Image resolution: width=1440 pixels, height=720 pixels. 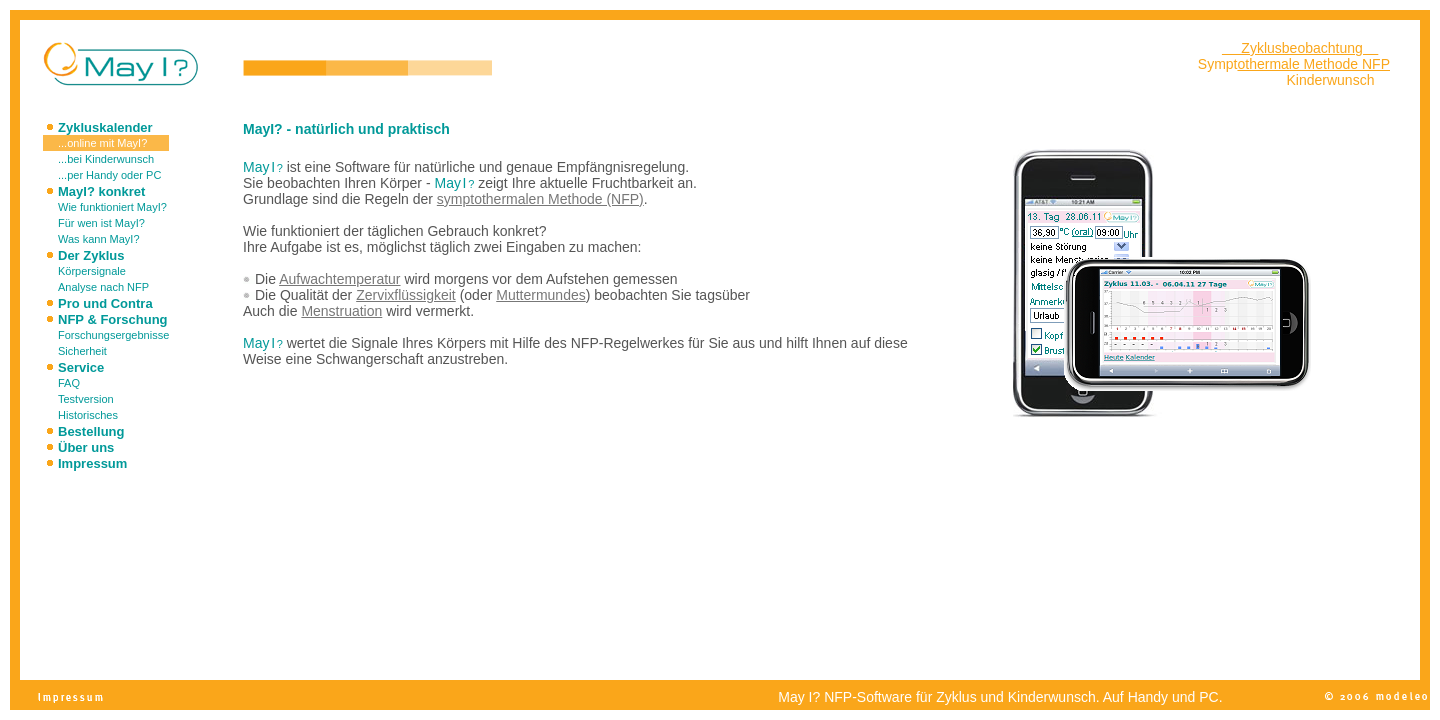 What do you see at coordinates (101, 223) in the screenshot?
I see `Für wen ist MayI?` at bounding box center [101, 223].